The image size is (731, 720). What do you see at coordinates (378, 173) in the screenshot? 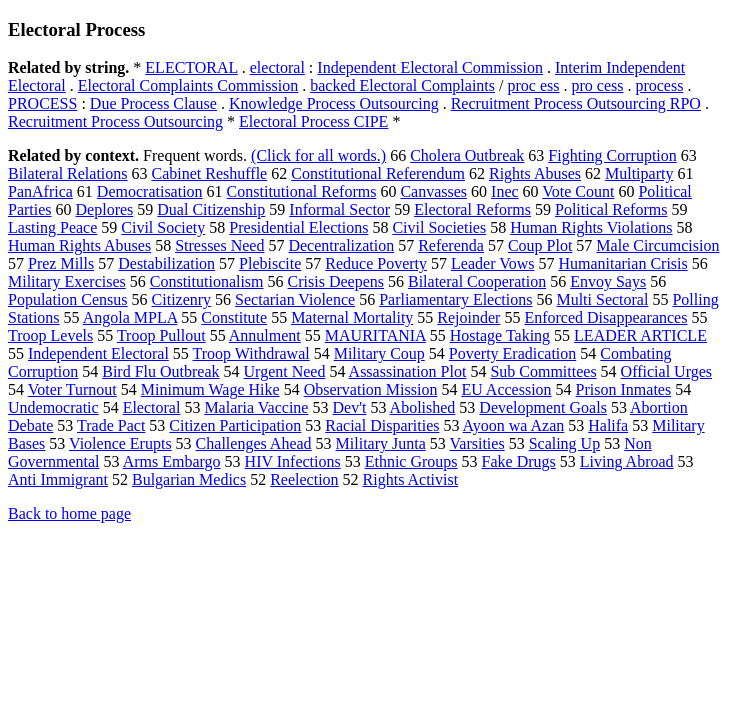
I see `Constitutional Referendum` at bounding box center [378, 173].